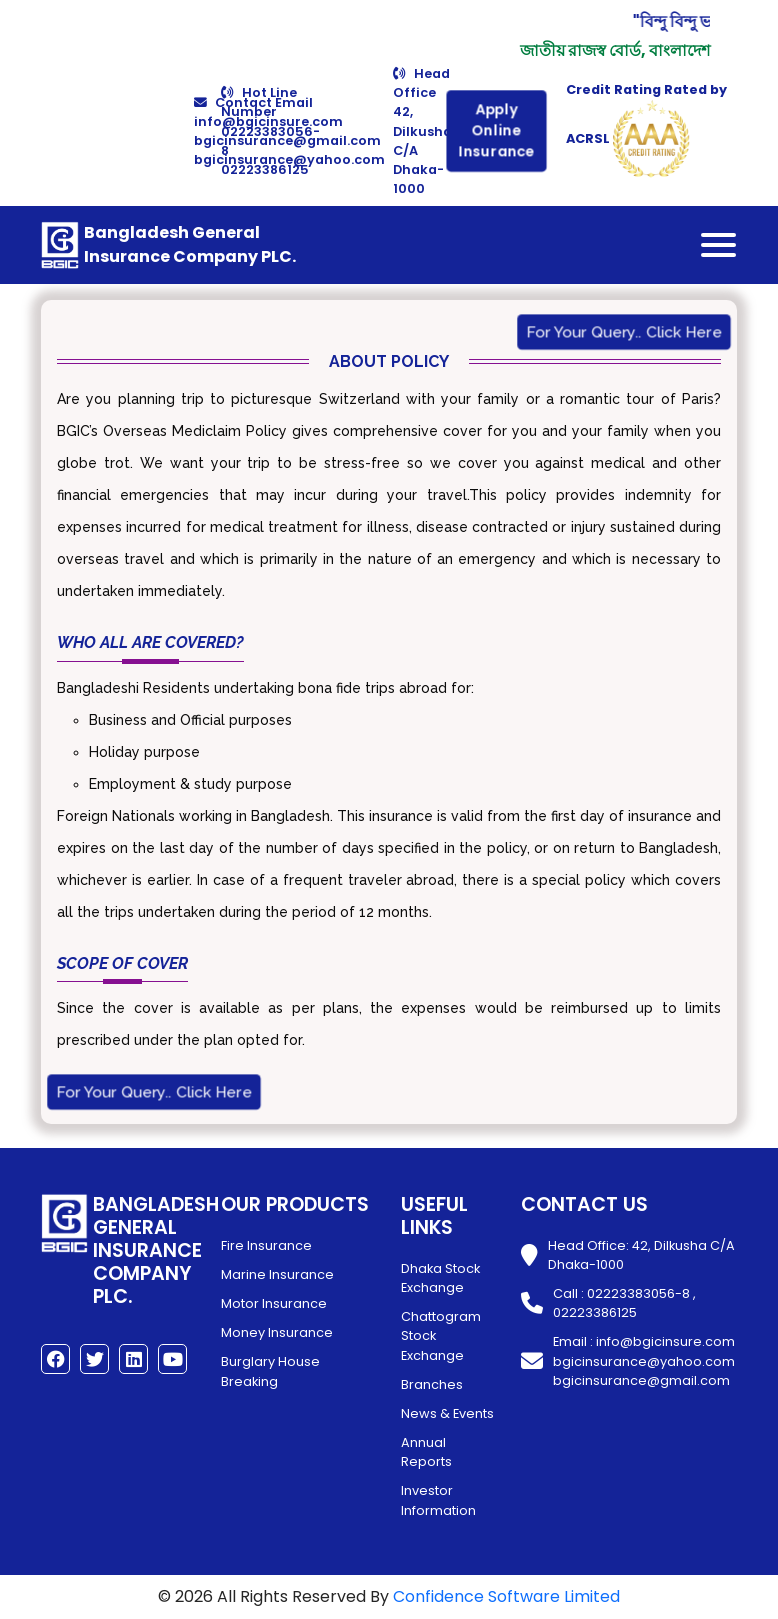 The height and width of the screenshot is (1619, 778). Describe the element at coordinates (277, 1332) in the screenshot. I see `Money Insurance` at that location.